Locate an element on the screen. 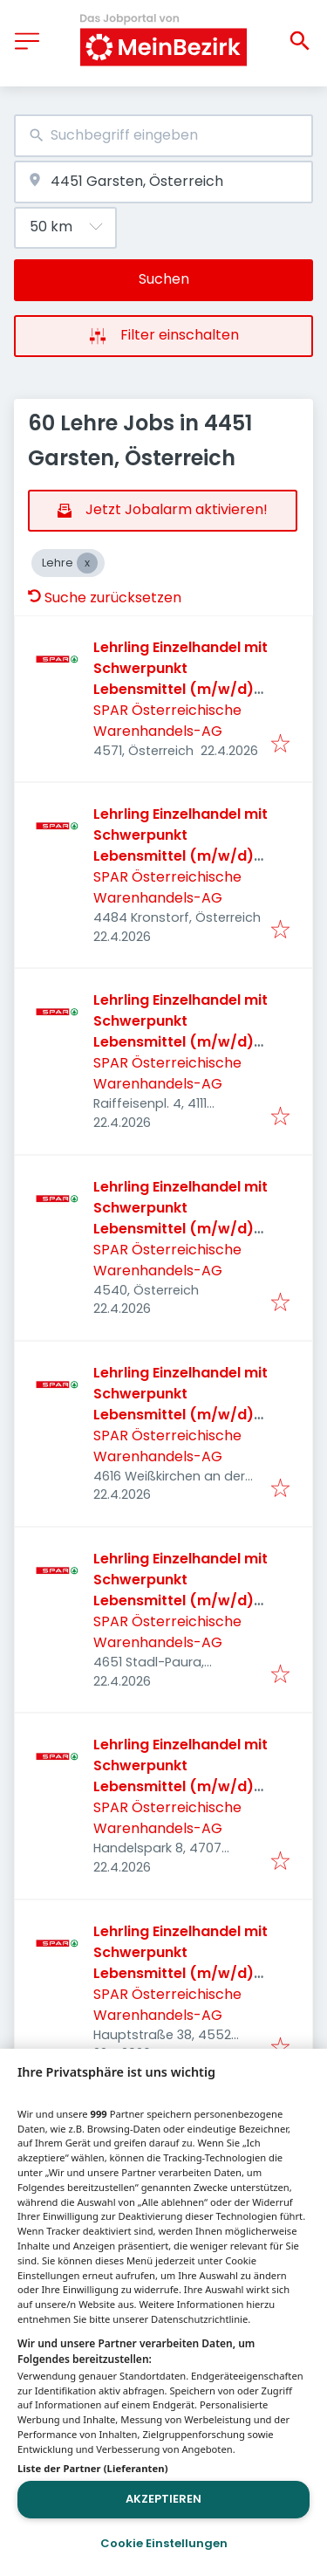  Lehrling Einzelhandel mit Schwerpunkt Lebensmittel (m/w/d) 2026 - Sierning is located at coordinates (180, 1218).